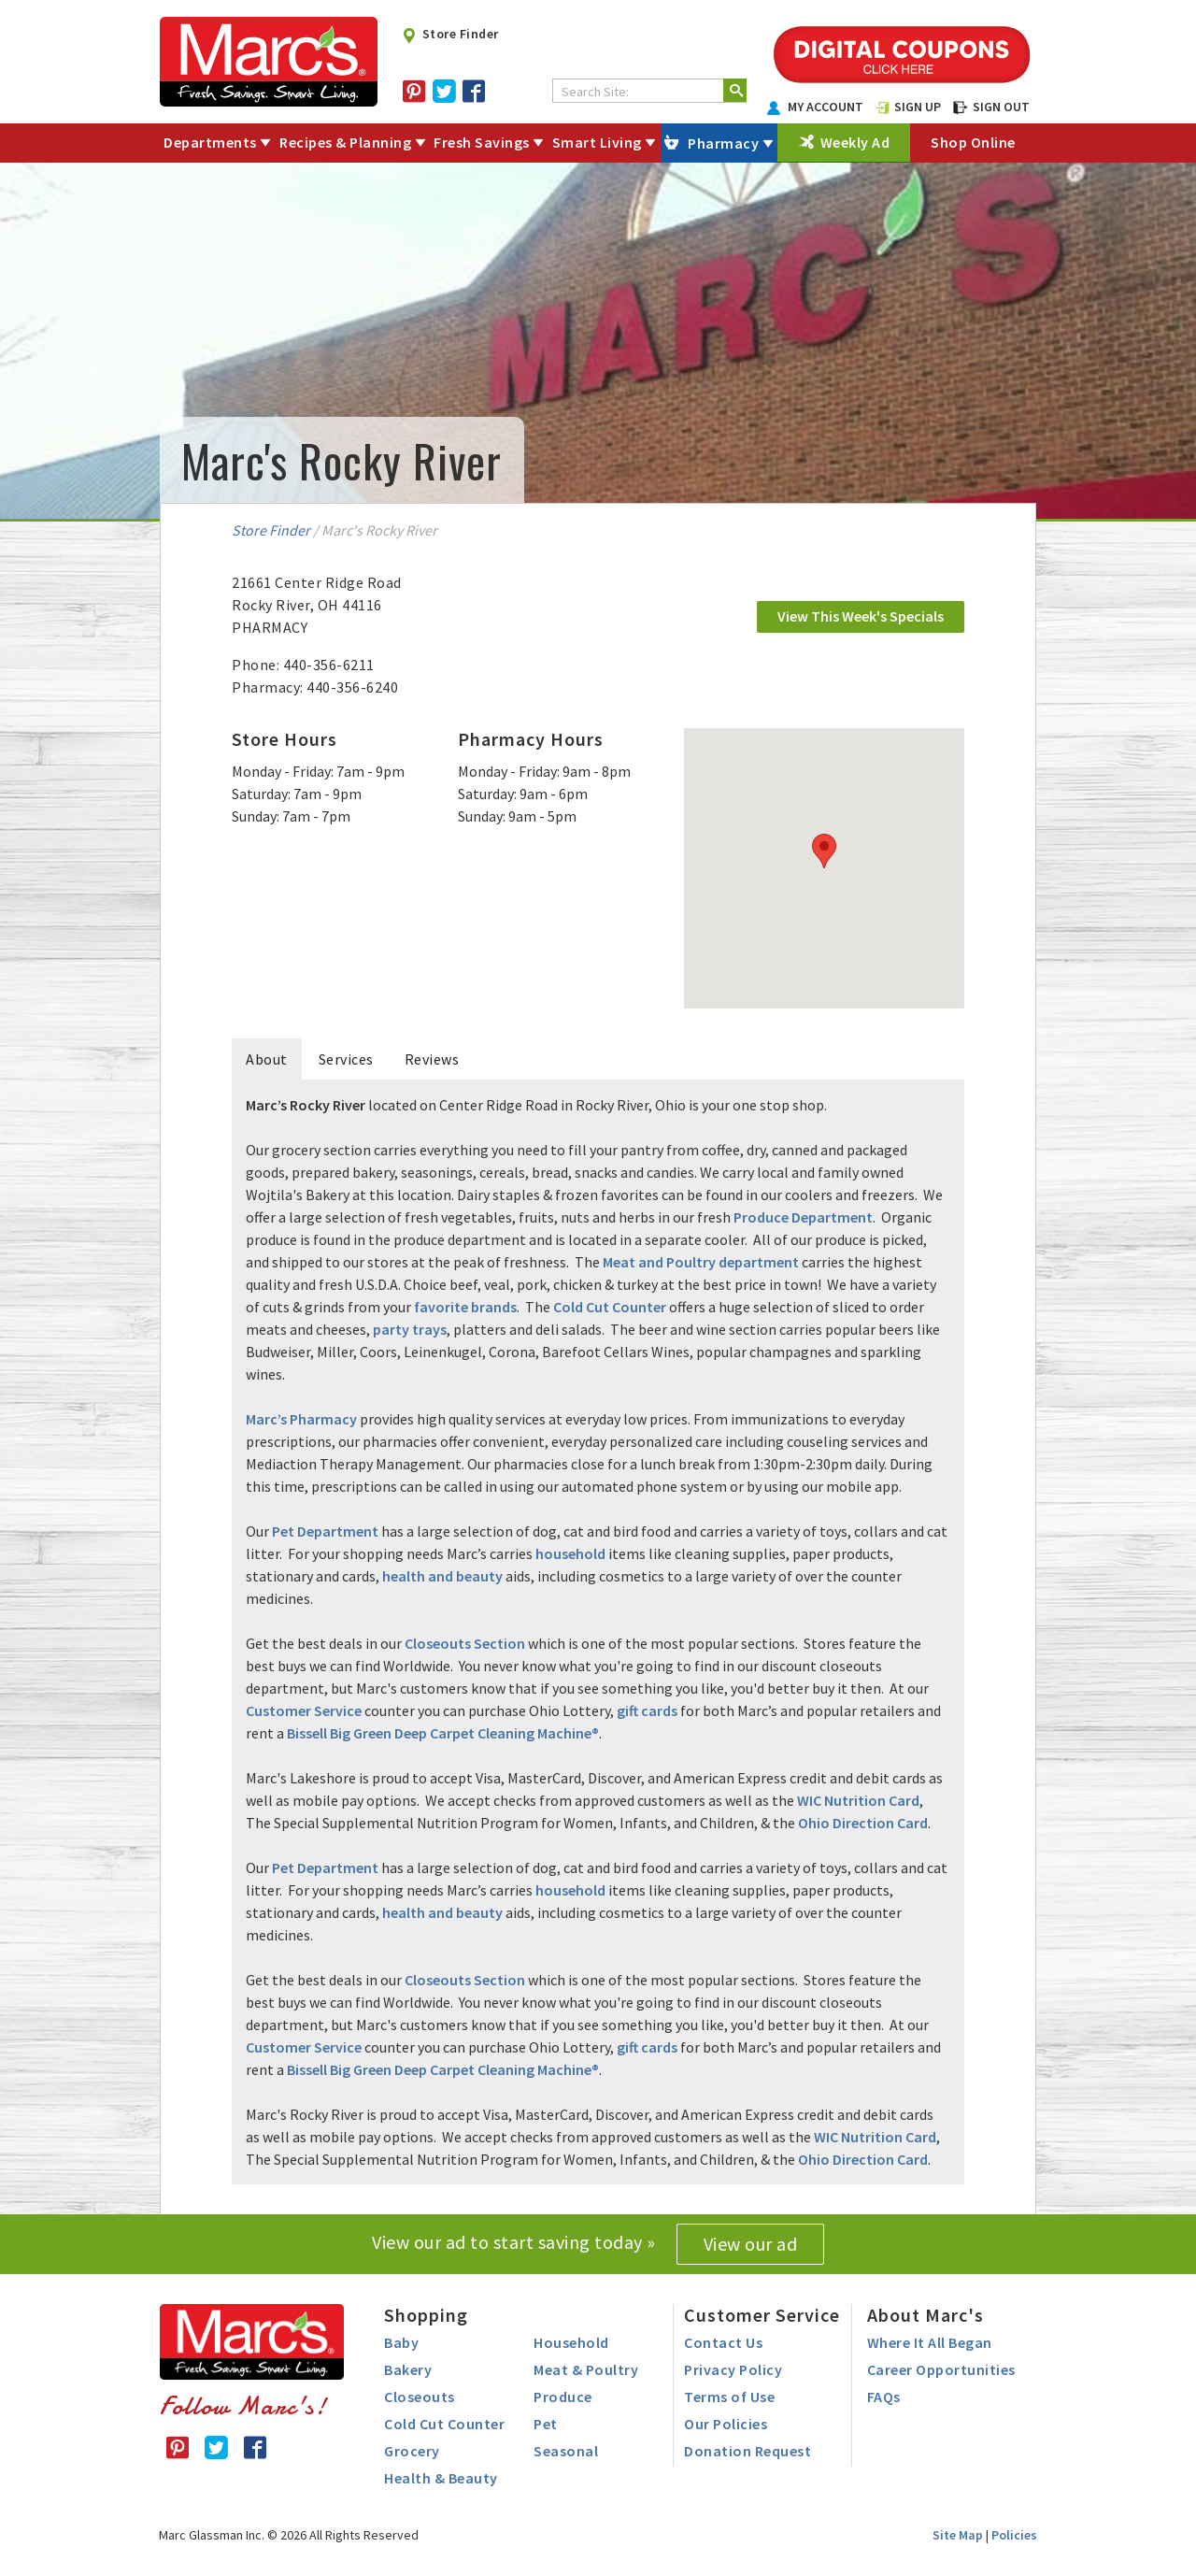 This screenshot has width=1196, height=2576. What do you see at coordinates (304, 1710) in the screenshot?
I see `Customer Service` at bounding box center [304, 1710].